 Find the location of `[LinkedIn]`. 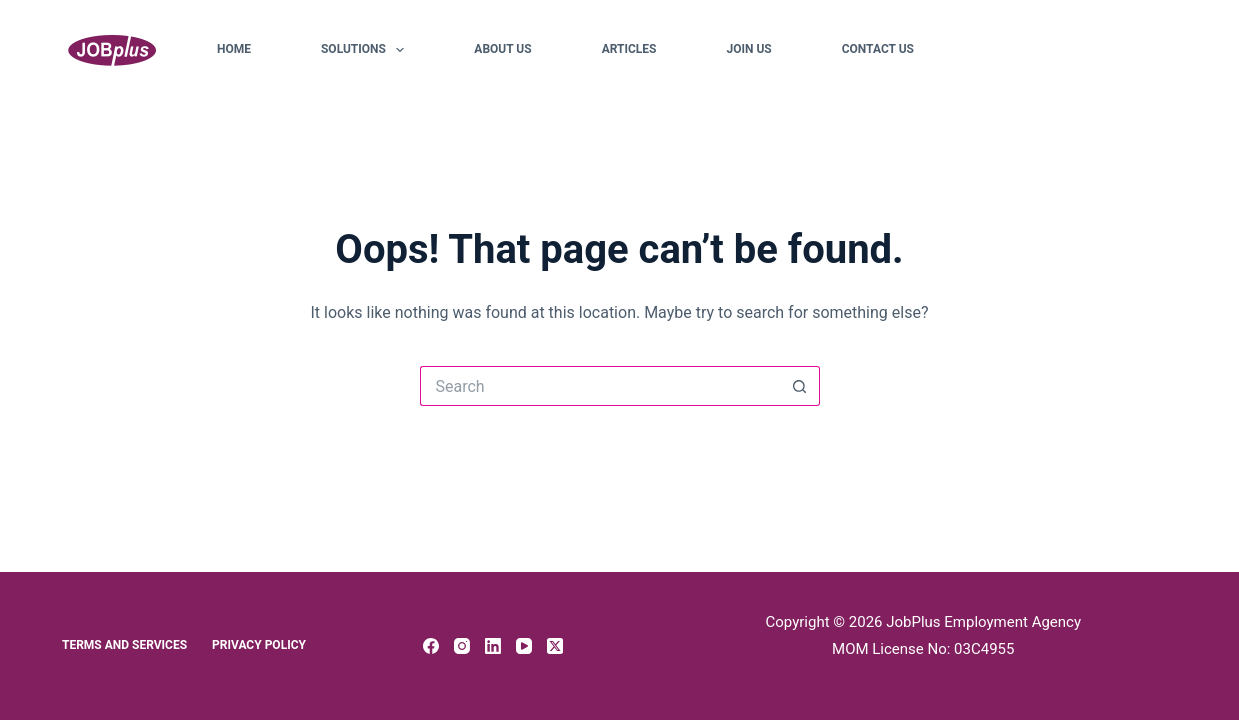

[LinkedIn] is located at coordinates (493, 646).